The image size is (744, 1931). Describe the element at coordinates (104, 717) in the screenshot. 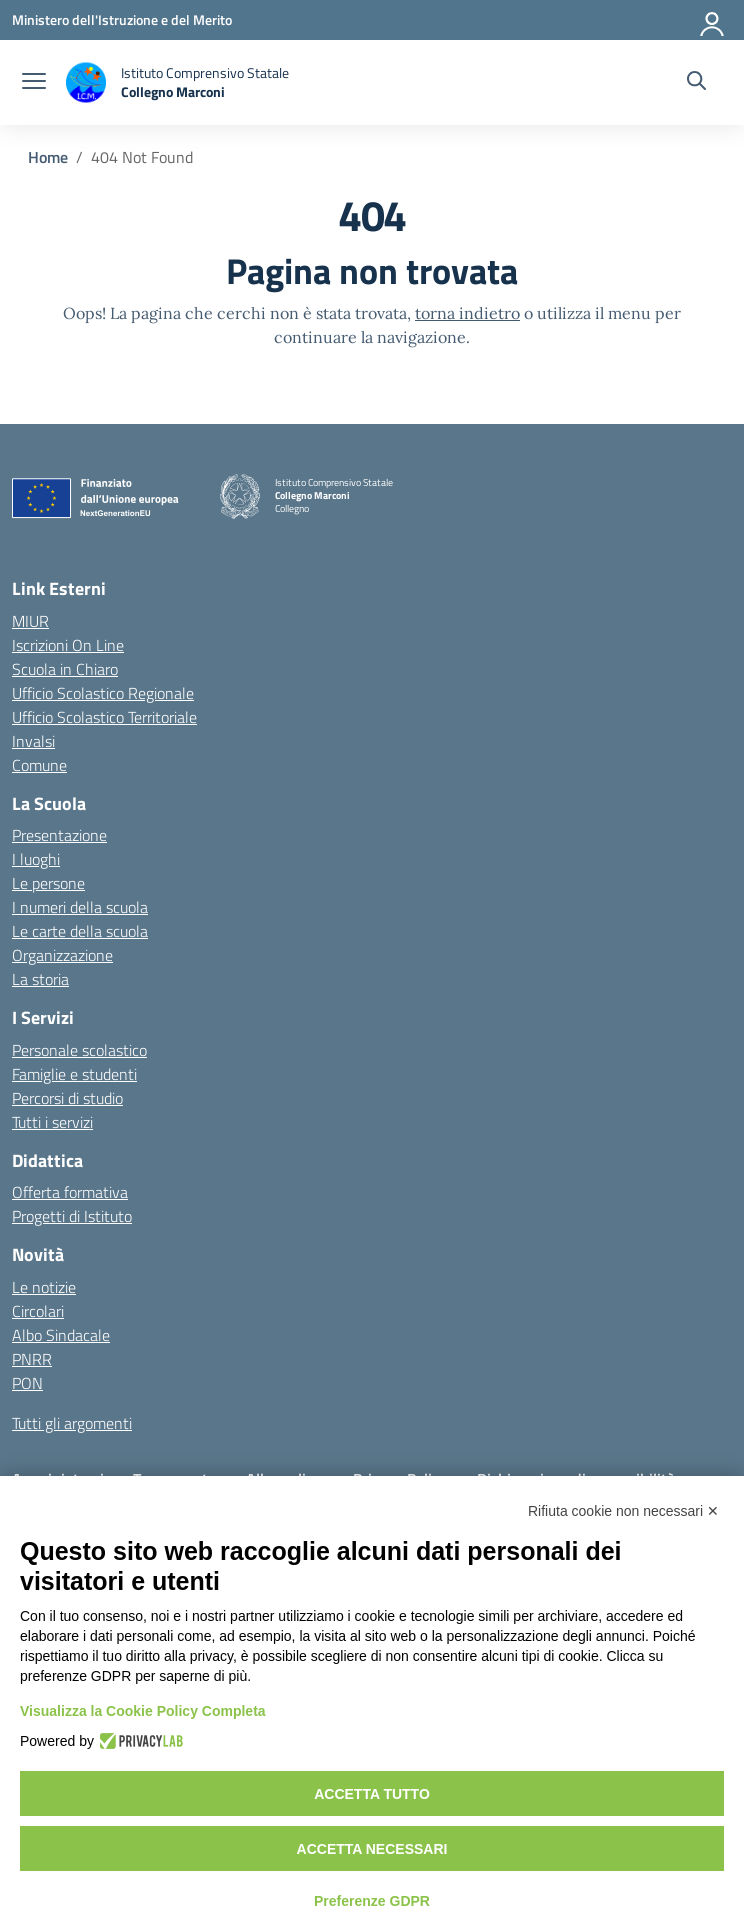

I see `Ufficio Scolastico Territoriale [Ufficio Scolastico Territoriale – link esterno – apertura nuova scheda]` at that location.